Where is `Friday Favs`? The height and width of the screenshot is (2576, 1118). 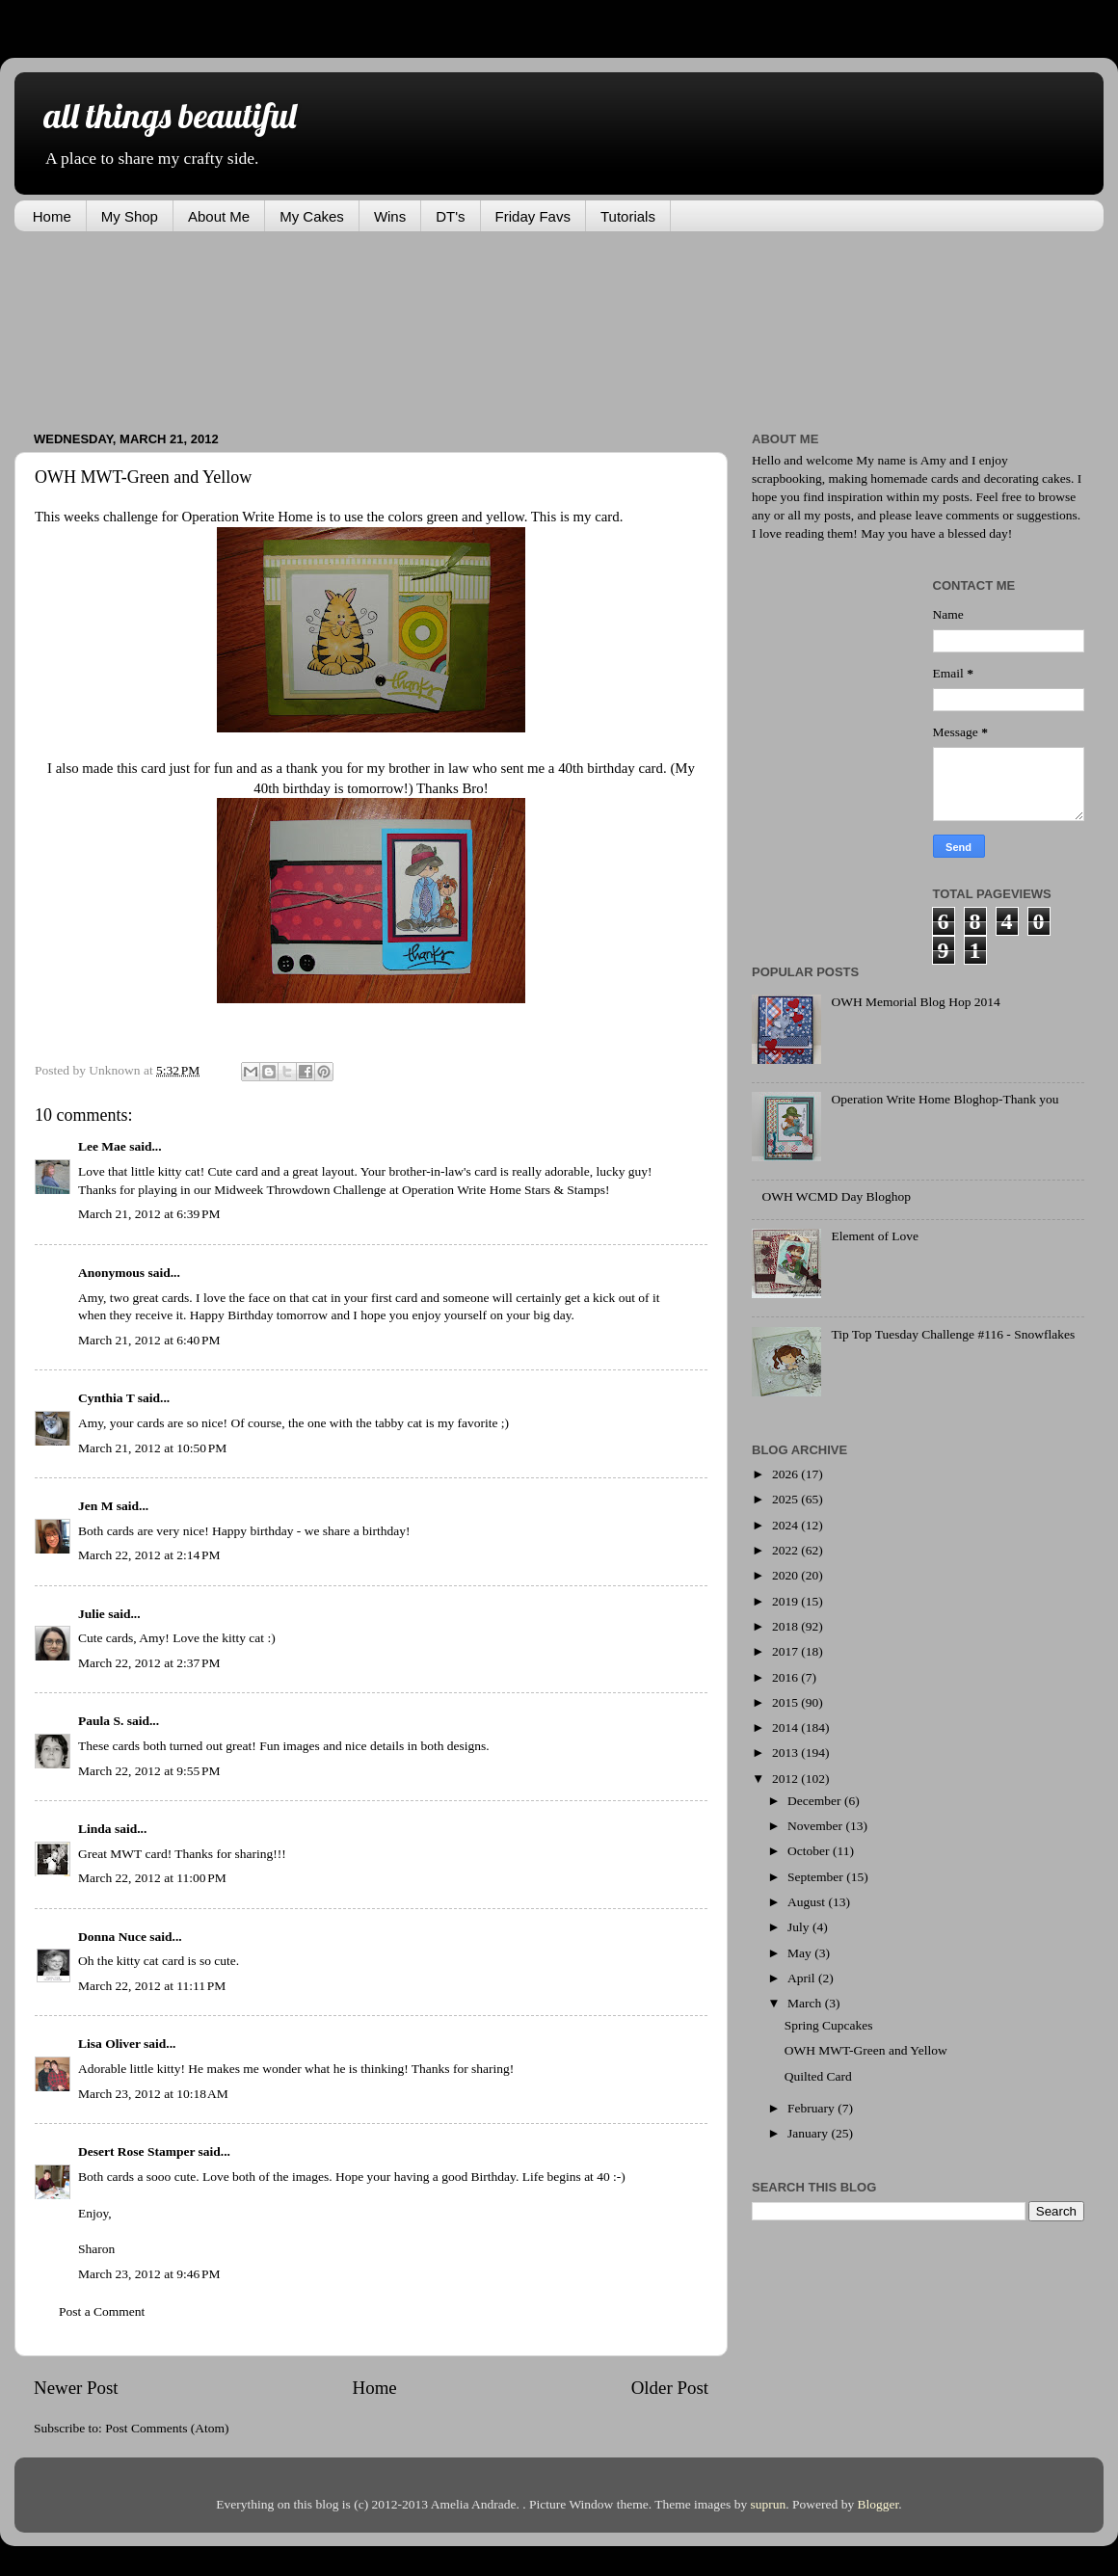 Friday Favs is located at coordinates (533, 216).